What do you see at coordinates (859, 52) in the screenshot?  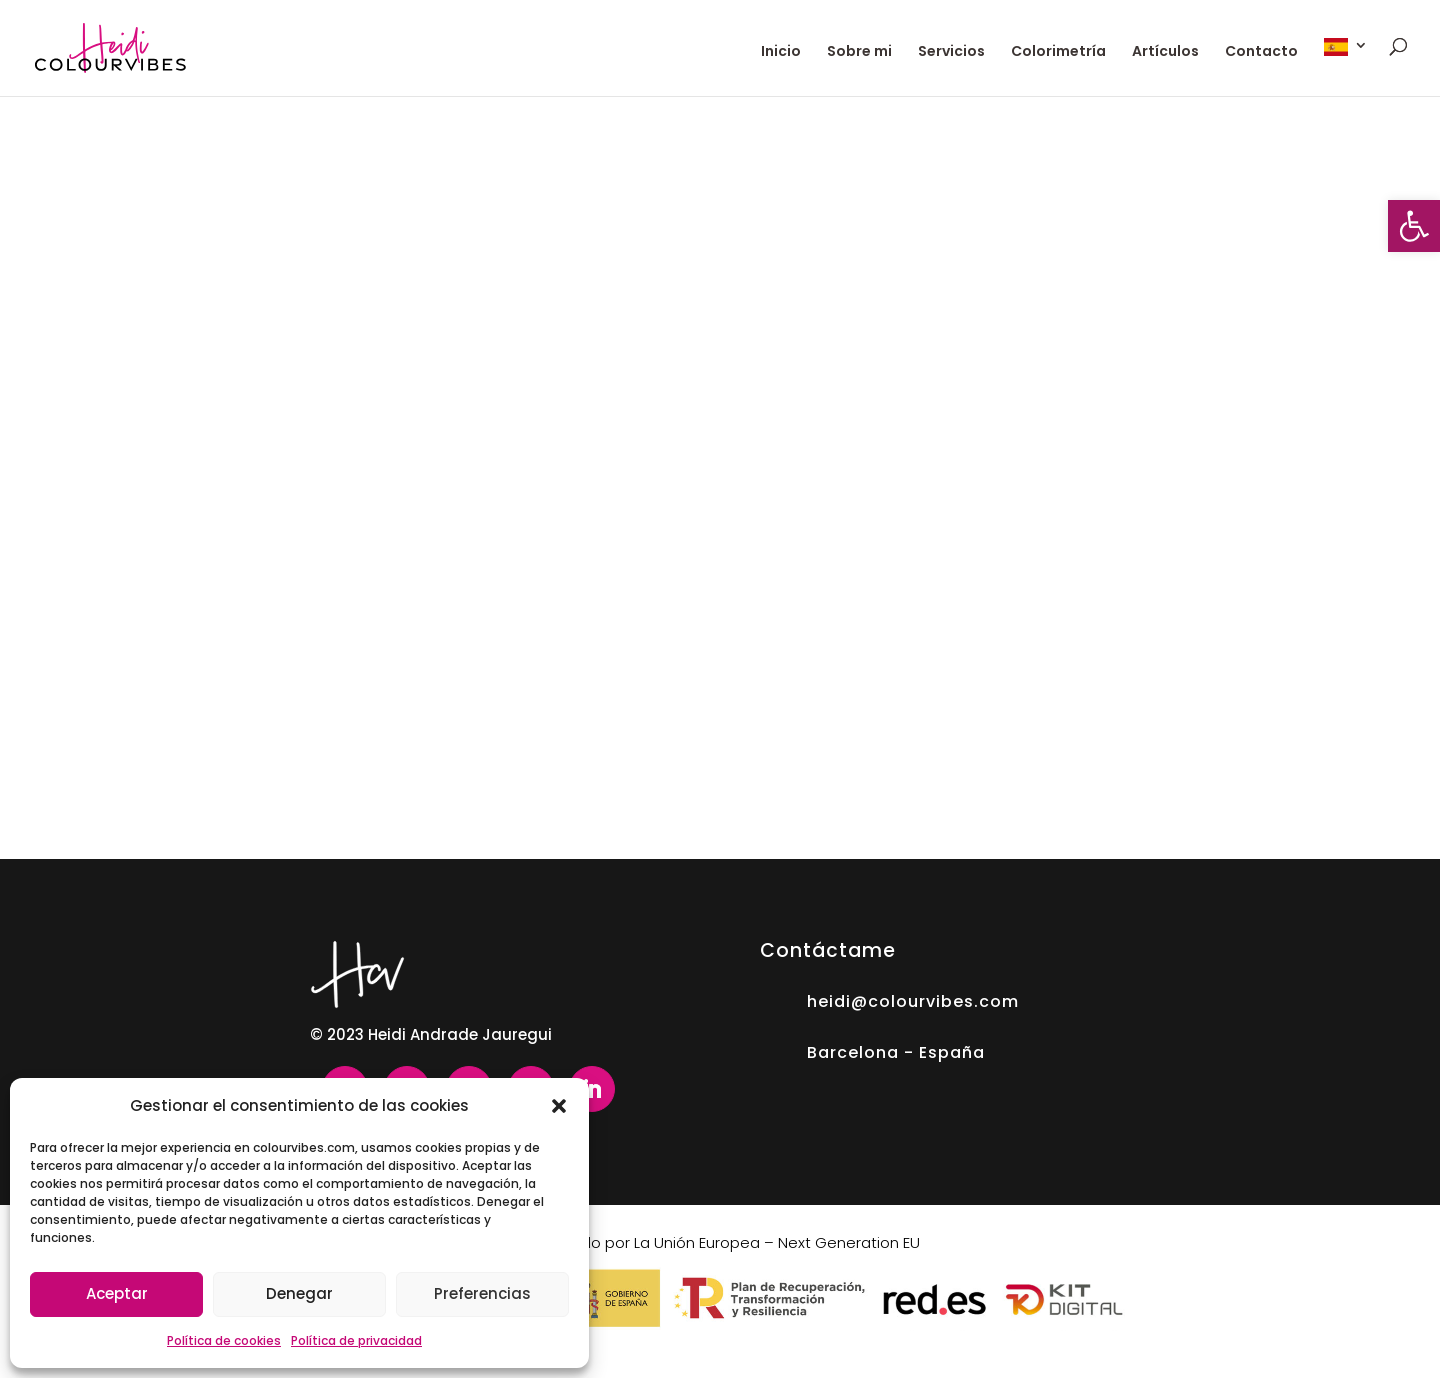 I see `Sobre mi [link]` at bounding box center [859, 52].